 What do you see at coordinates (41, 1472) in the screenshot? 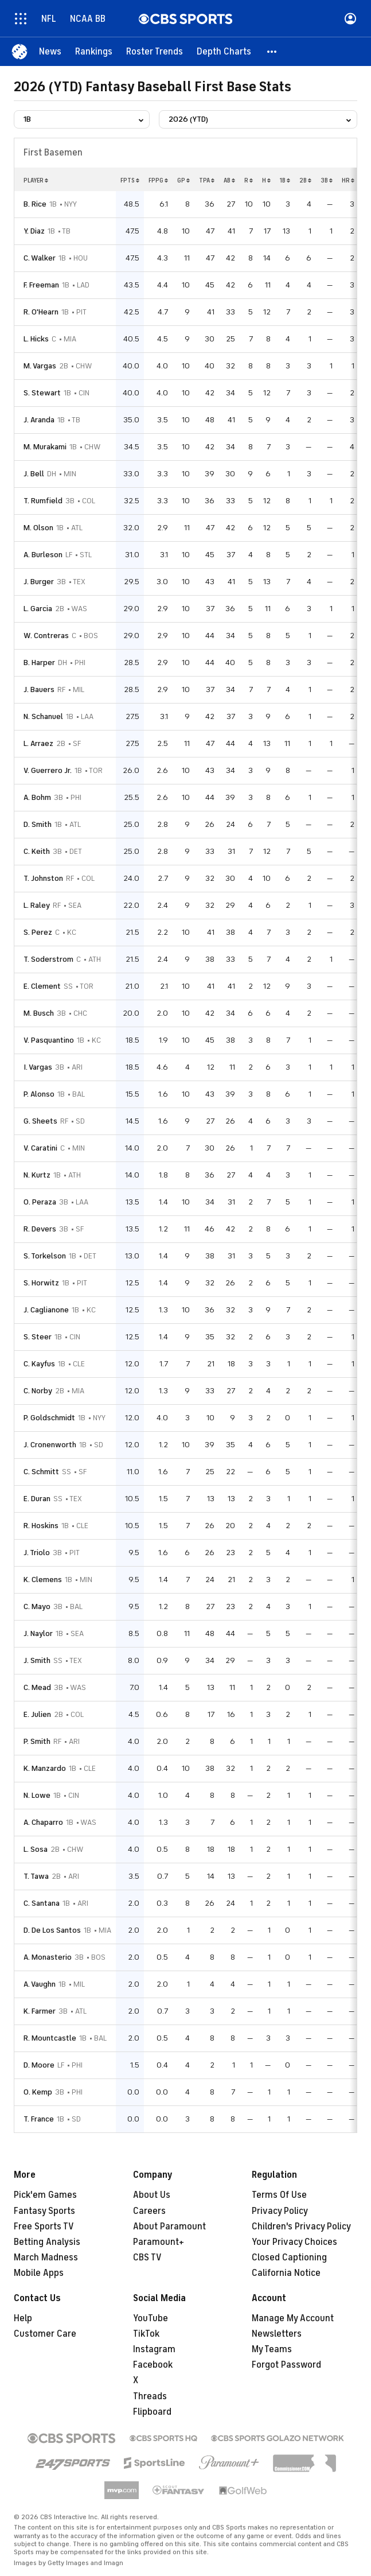
I see `C. Schmitt` at bounding box center [41, 1472].